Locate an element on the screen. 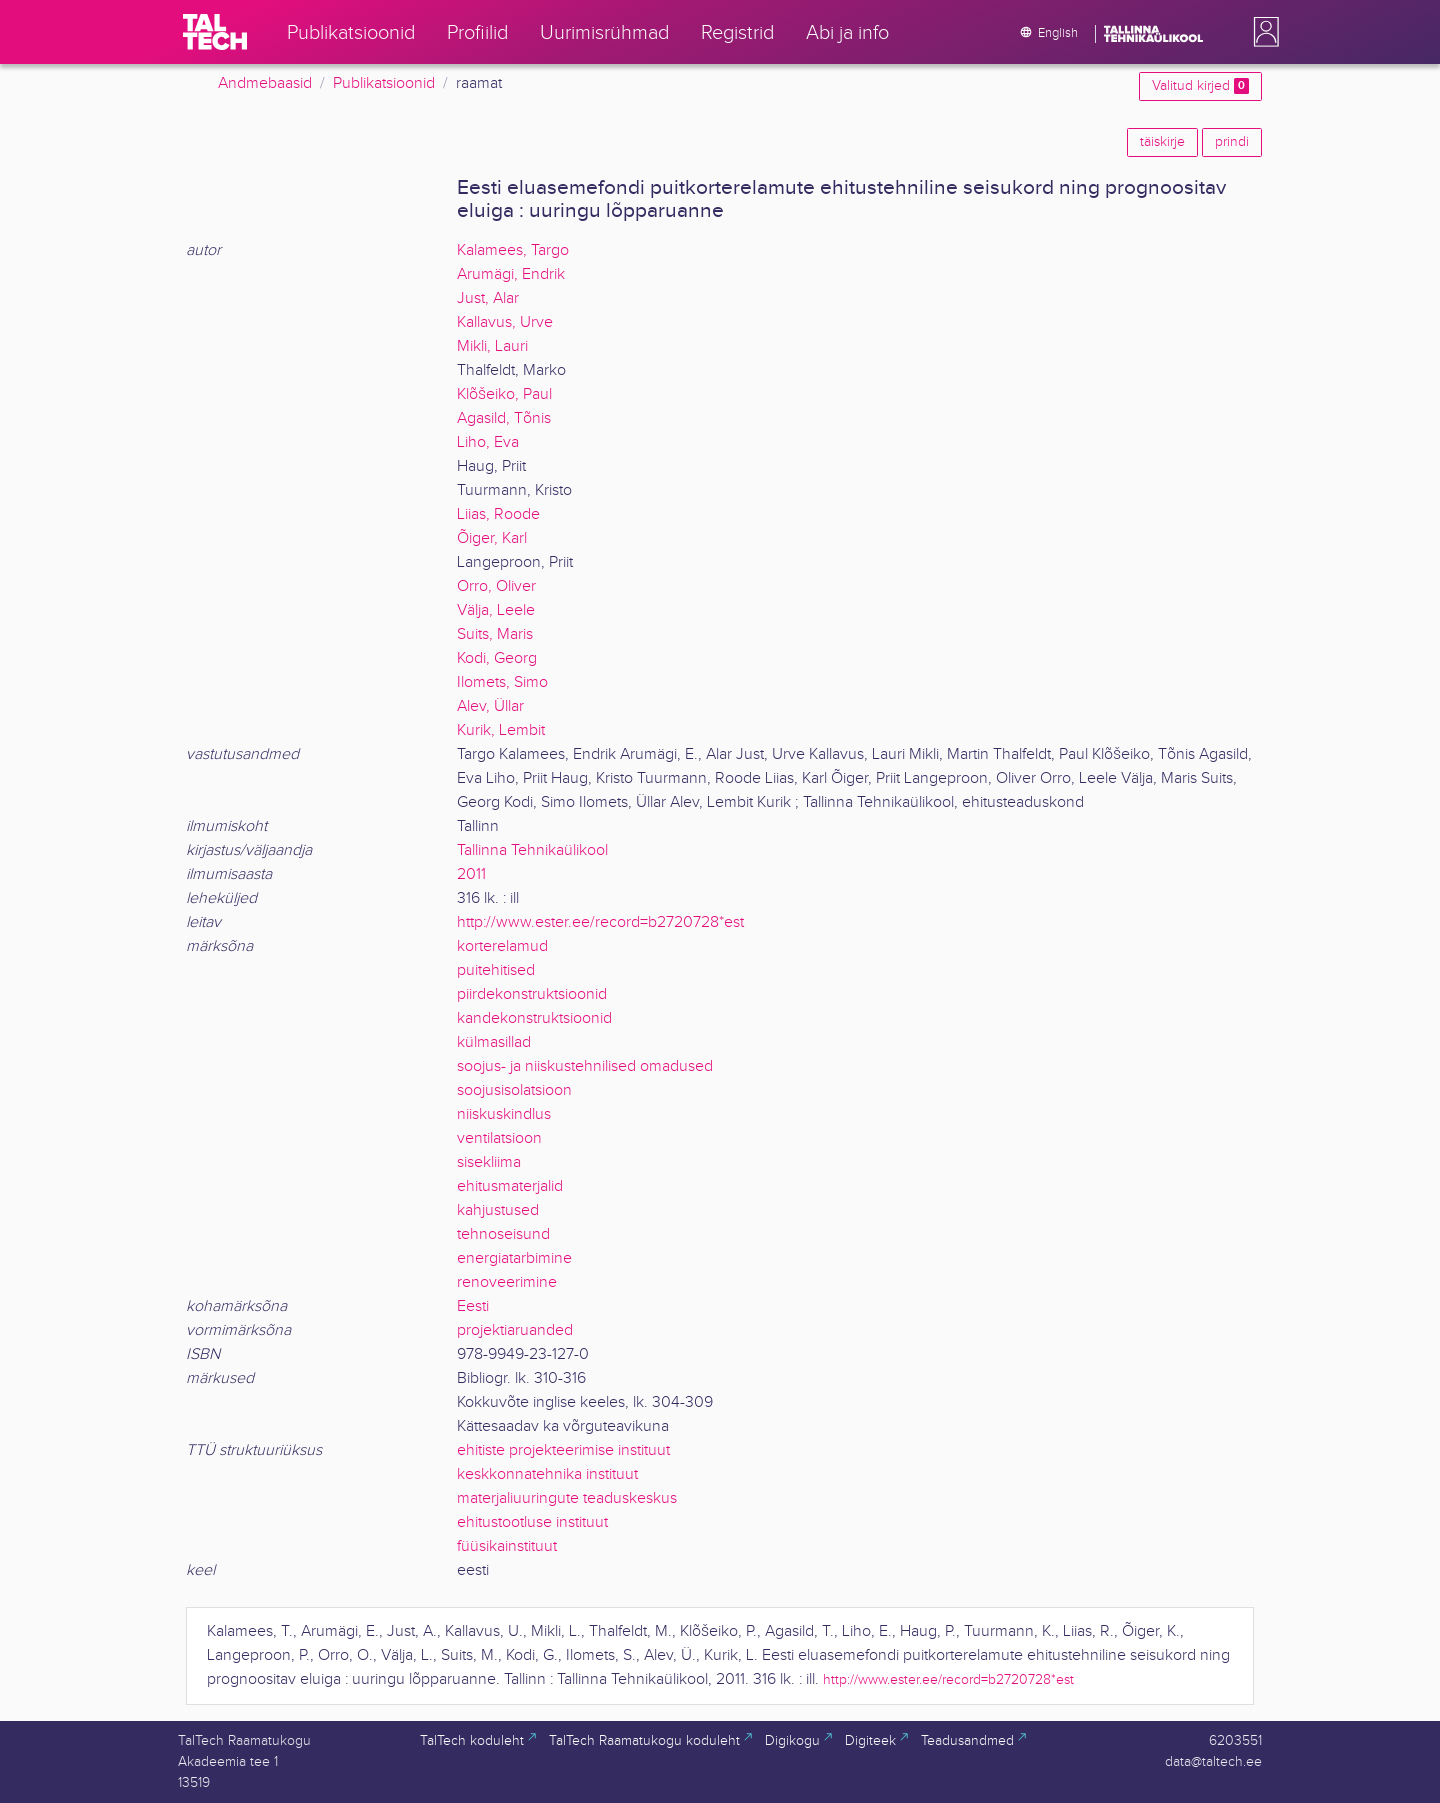  ehitustootluse instituut is located at coordinates (532, 1522).